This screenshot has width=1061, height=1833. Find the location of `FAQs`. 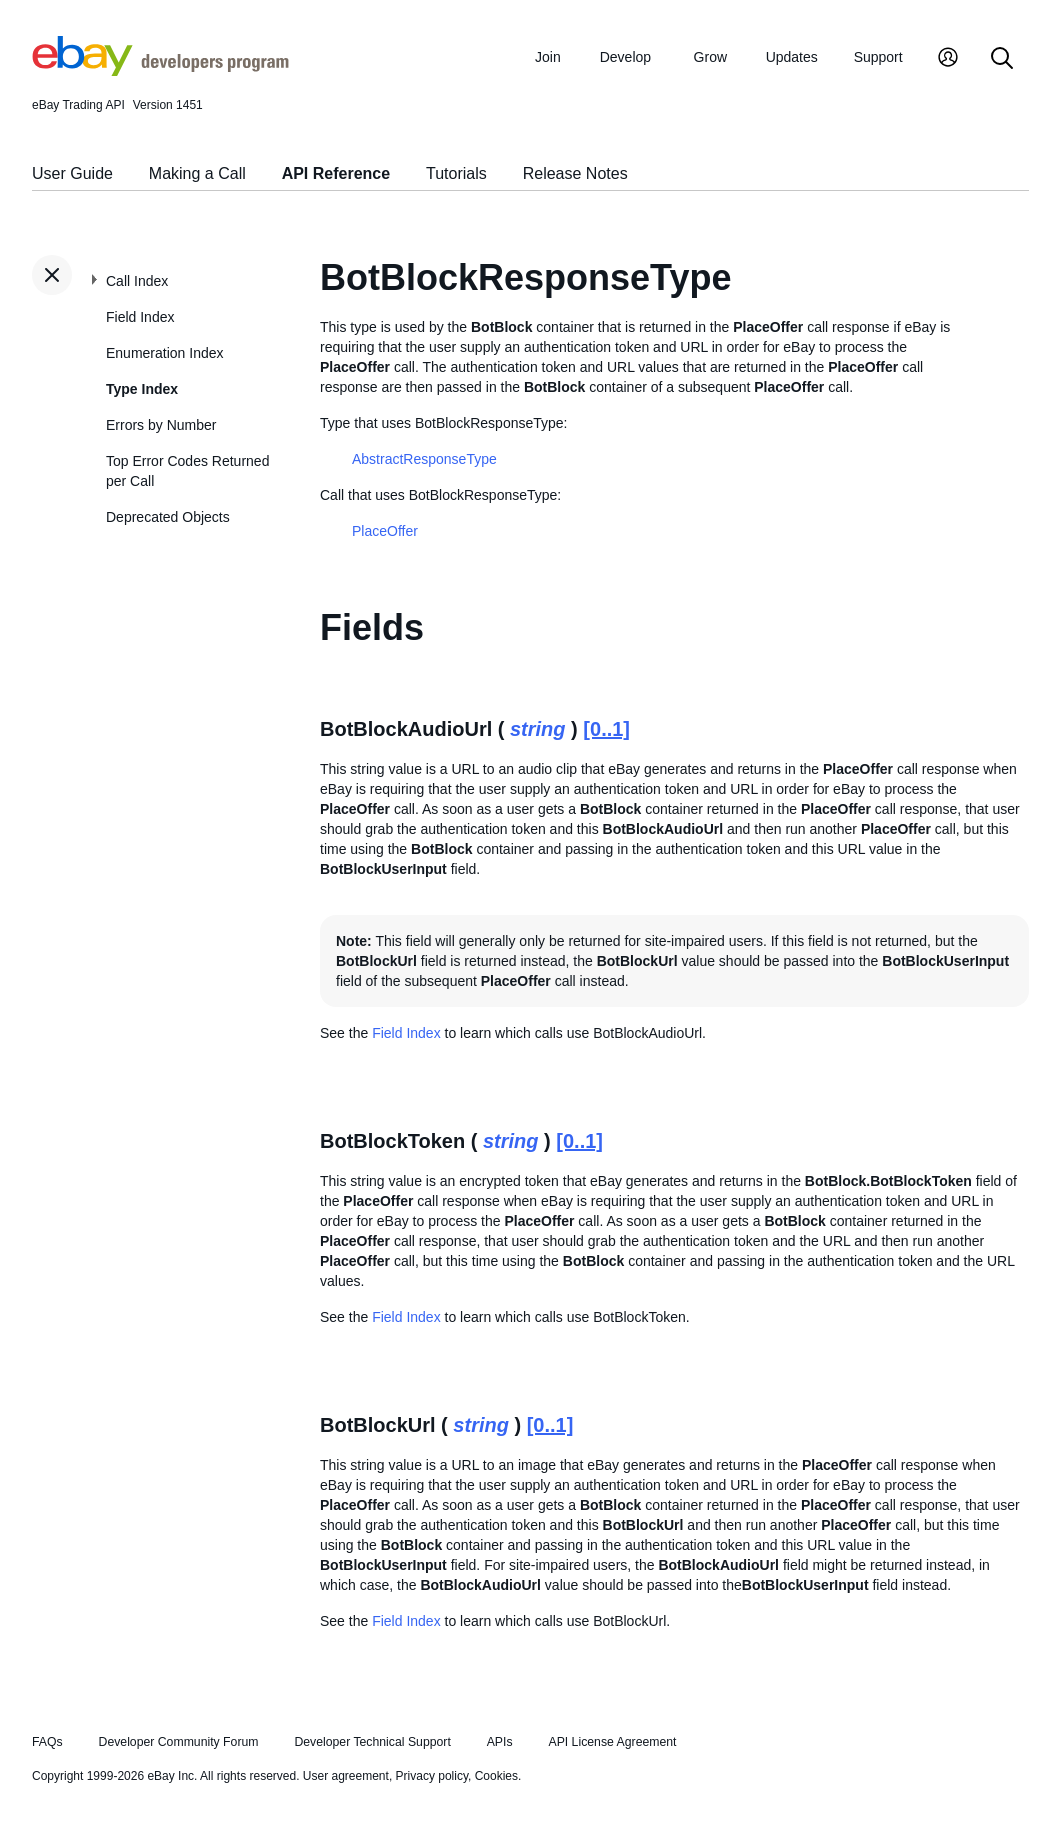

FAQs is located at coordinates (47, 1742).